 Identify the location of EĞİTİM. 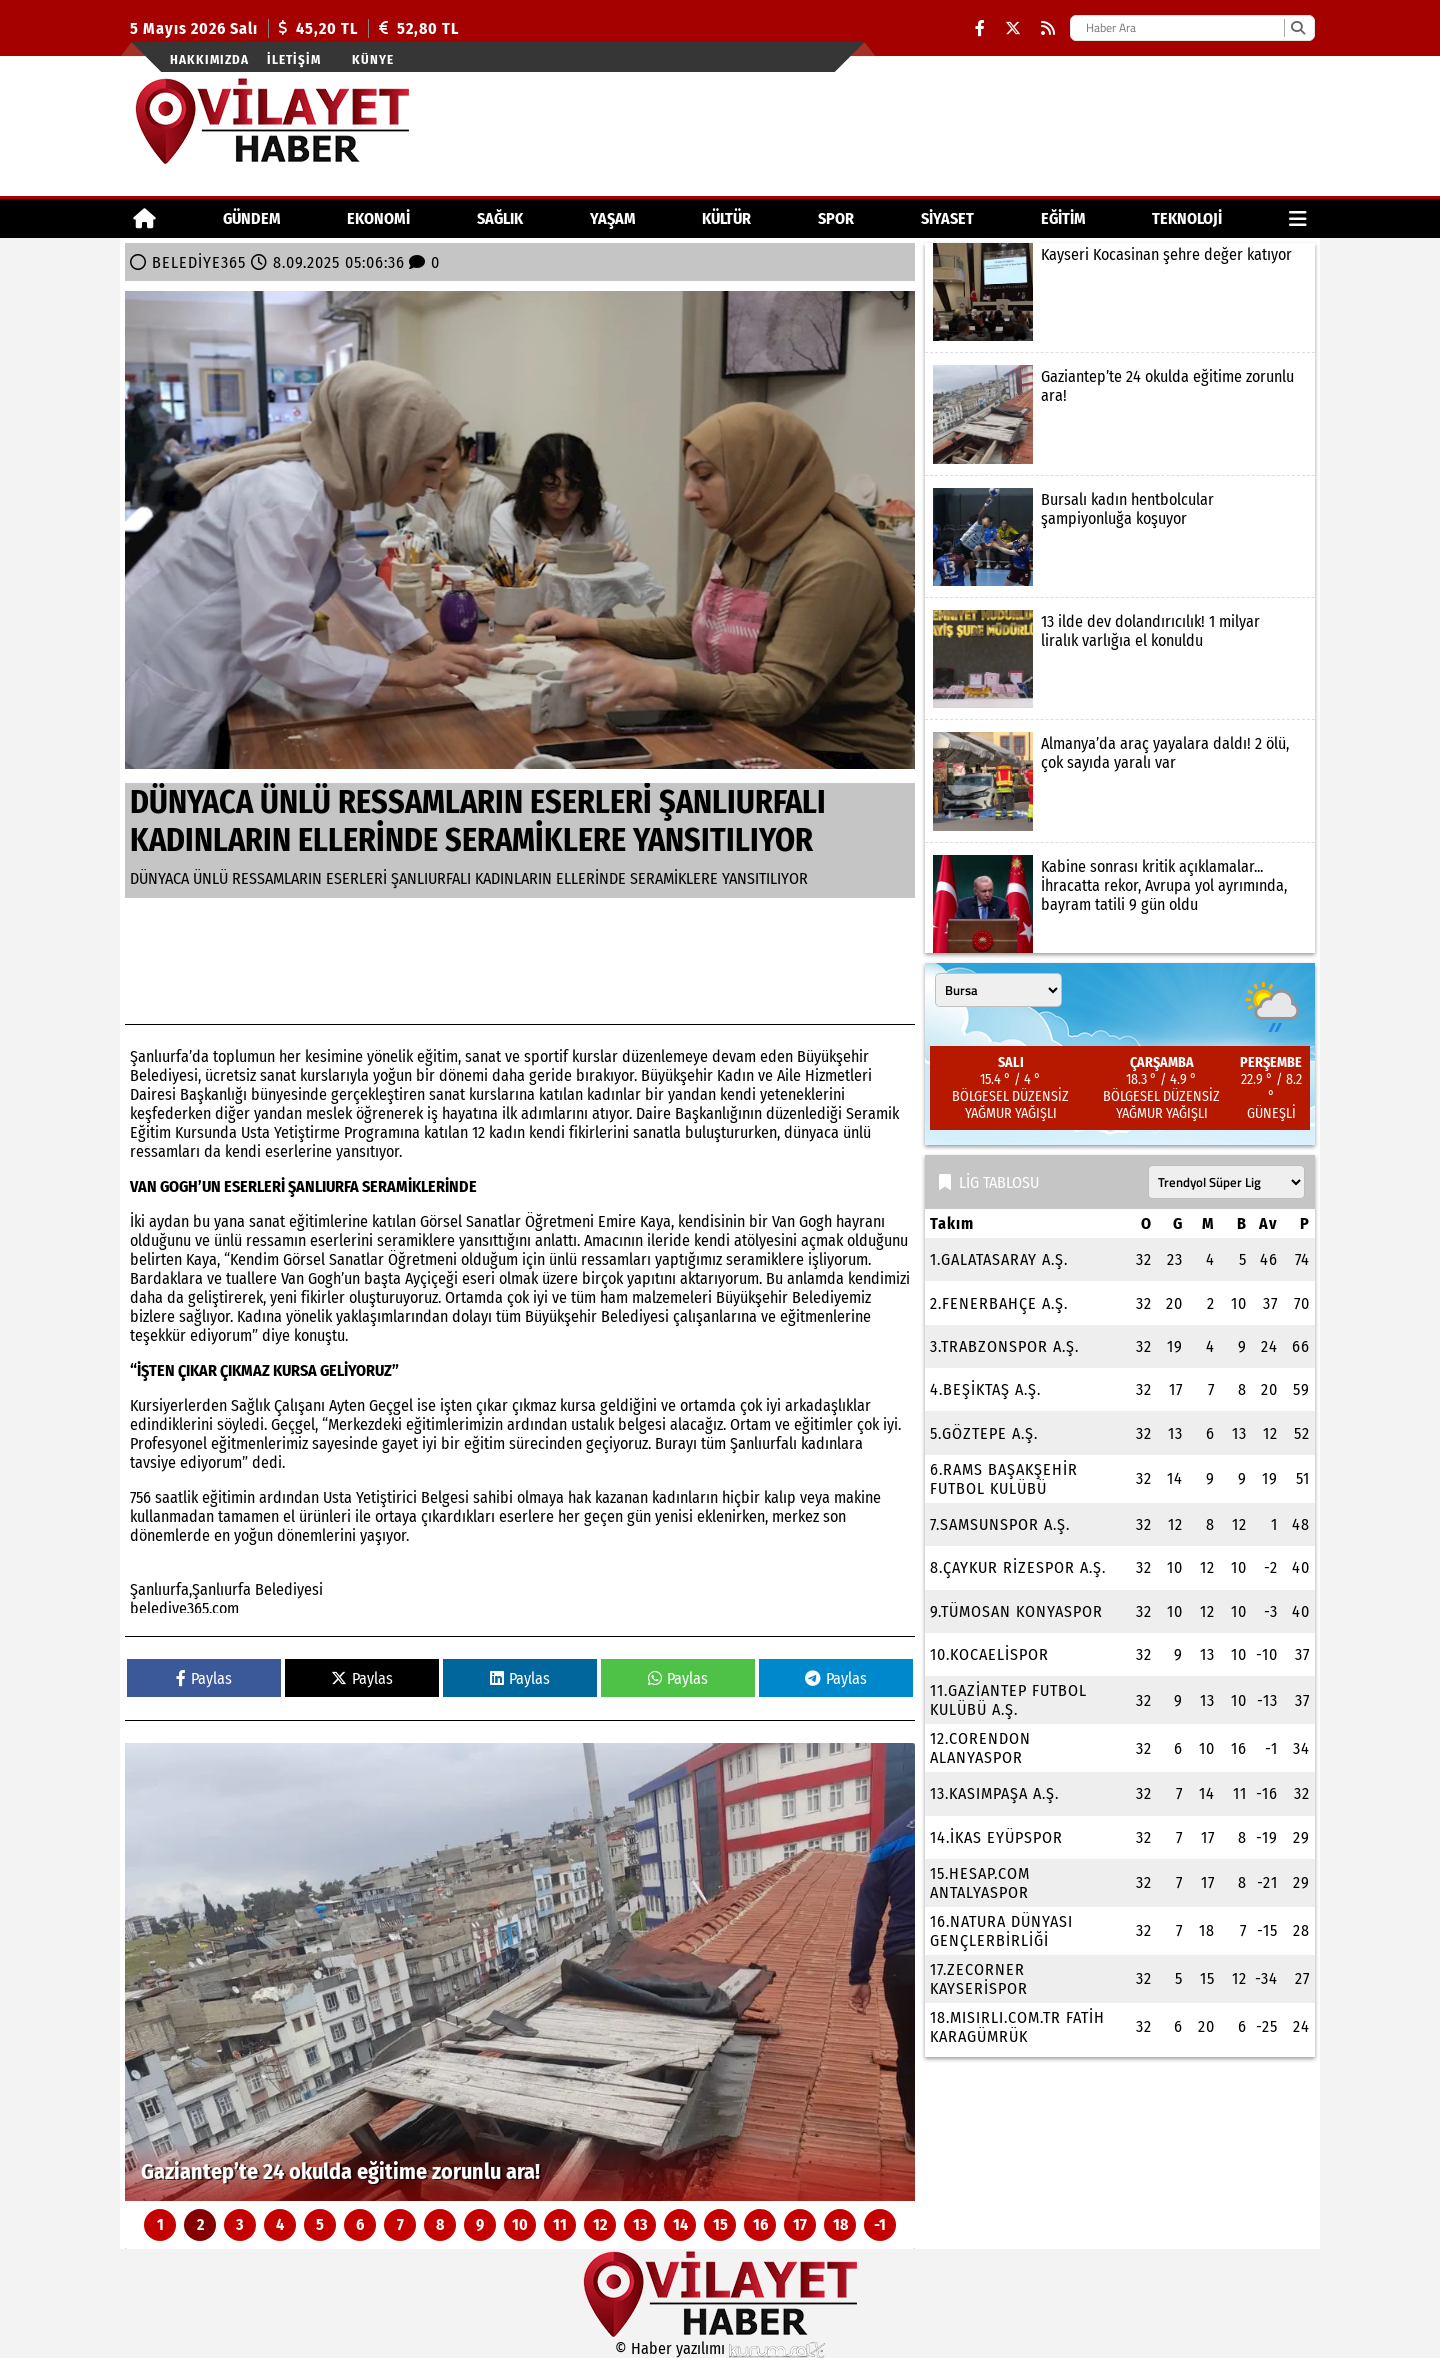
(1063, 218).